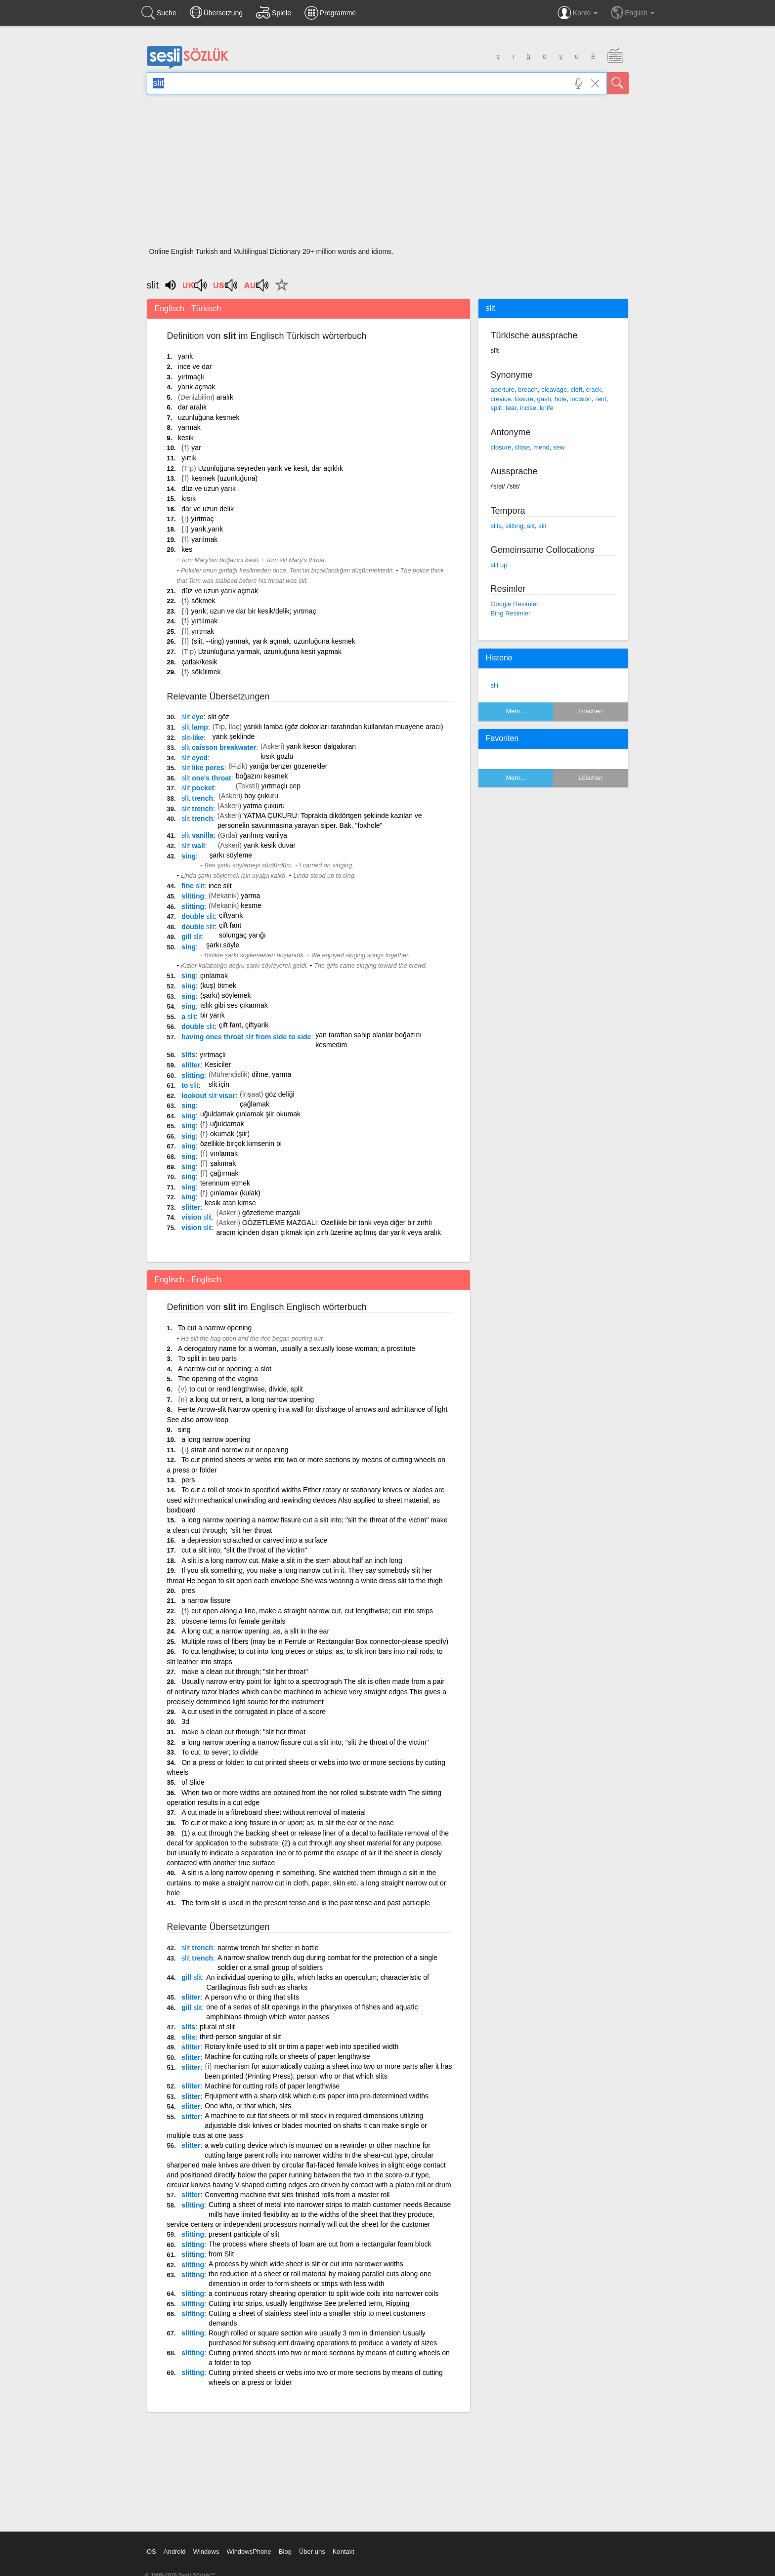 The width and height of the screenshot is (775, 2576). I want to click on eyed, so click(194, 758).